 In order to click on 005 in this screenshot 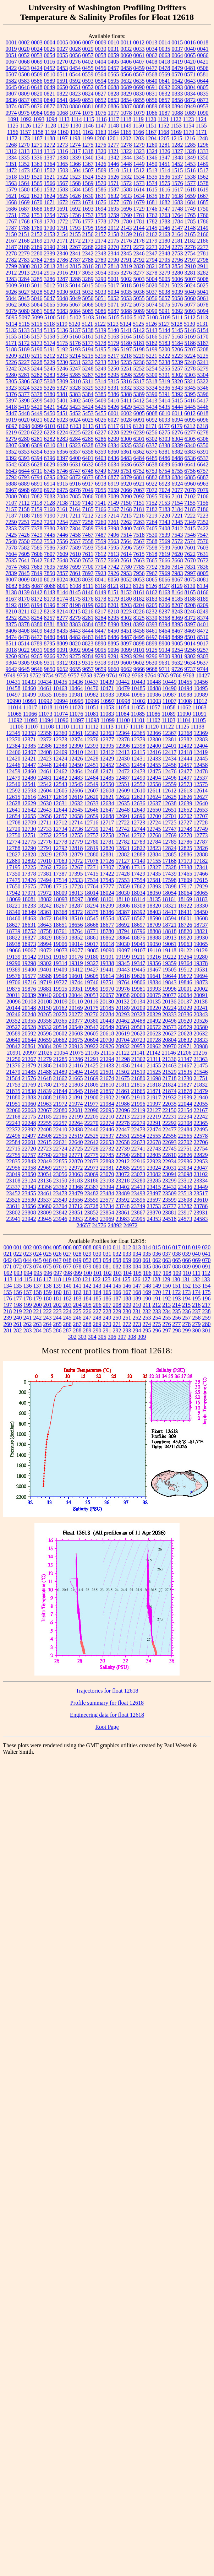, I will do `click(57, 1247)`.